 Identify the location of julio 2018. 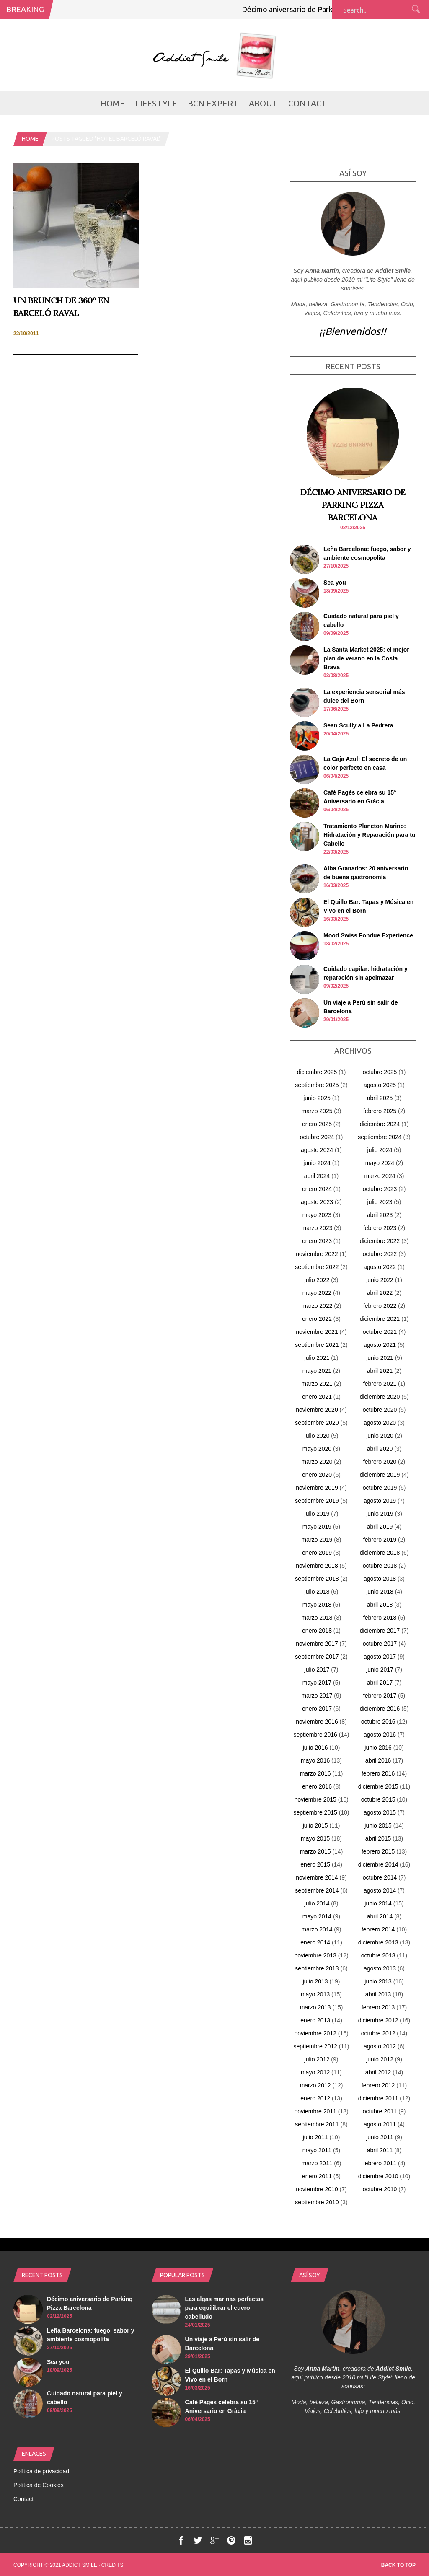
(317, 1591).